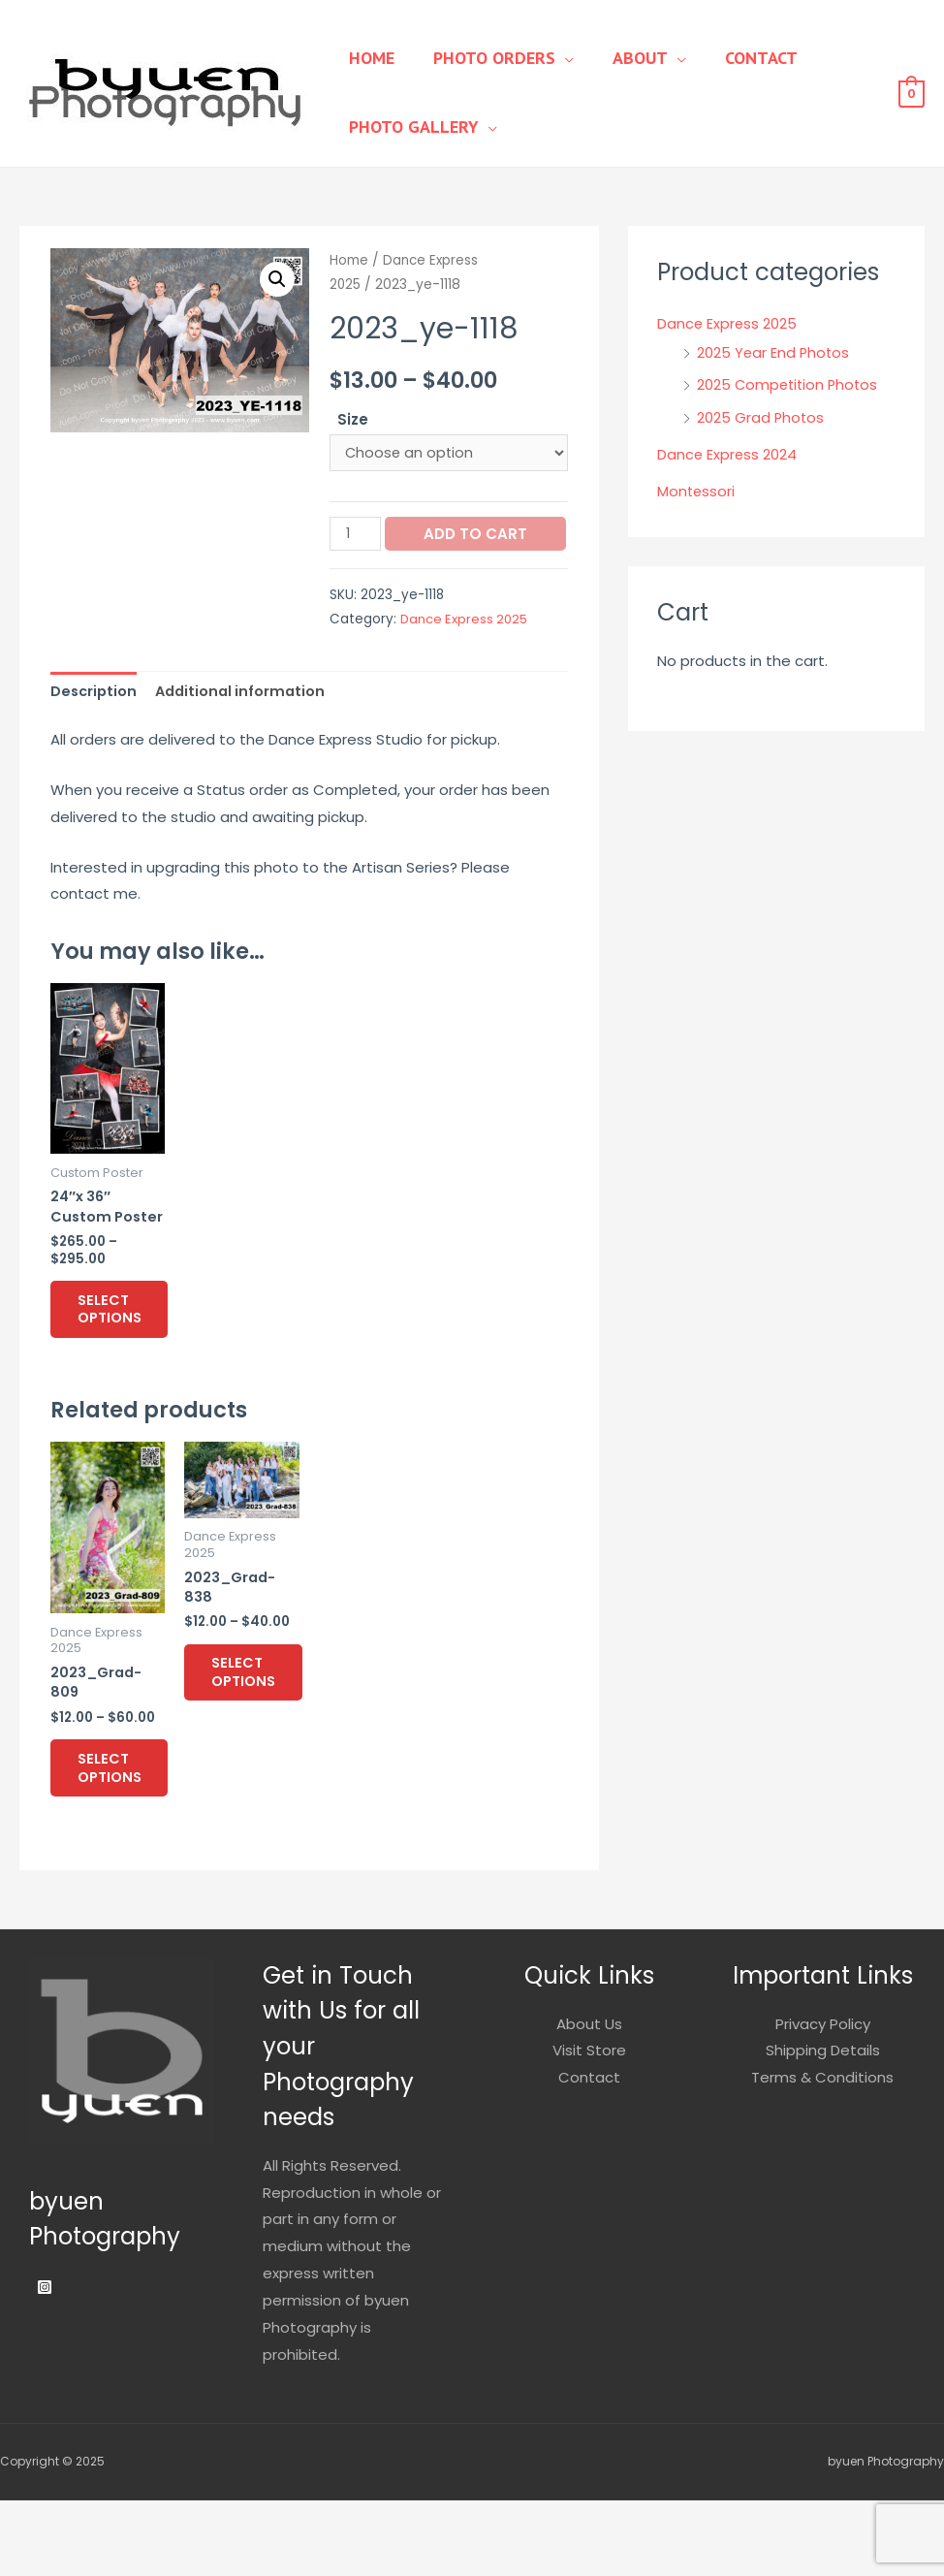 The image size is (944, 2576). I want to click on 2025 Competition Photos, so click(790, 384).